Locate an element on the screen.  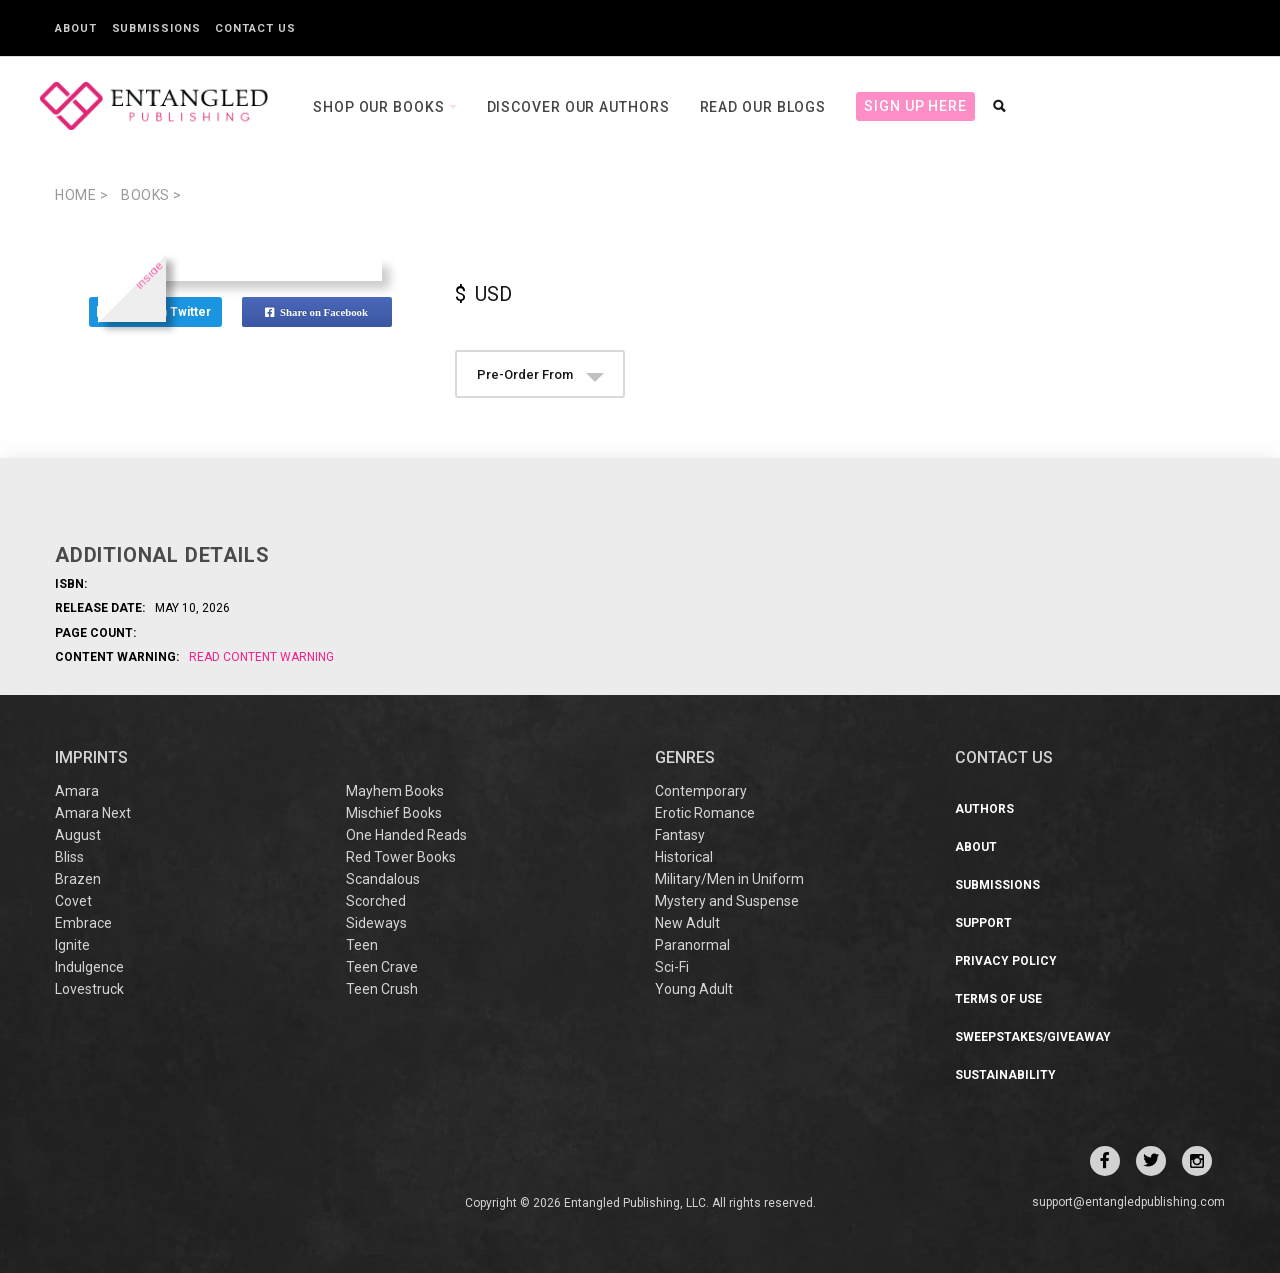
Pre-Order From is located at coordinates (540, 374).